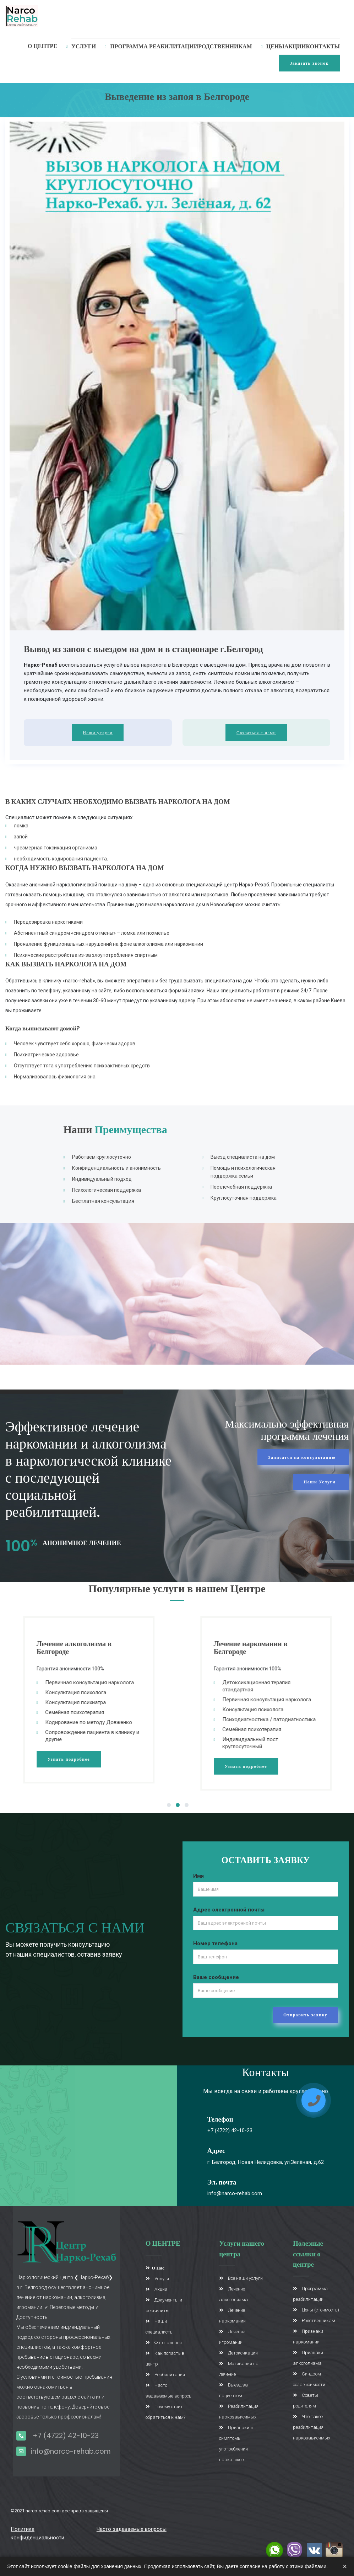 This screenshot has width=354, height=2576. I want to click on Наши услуги, so click(98, 733).